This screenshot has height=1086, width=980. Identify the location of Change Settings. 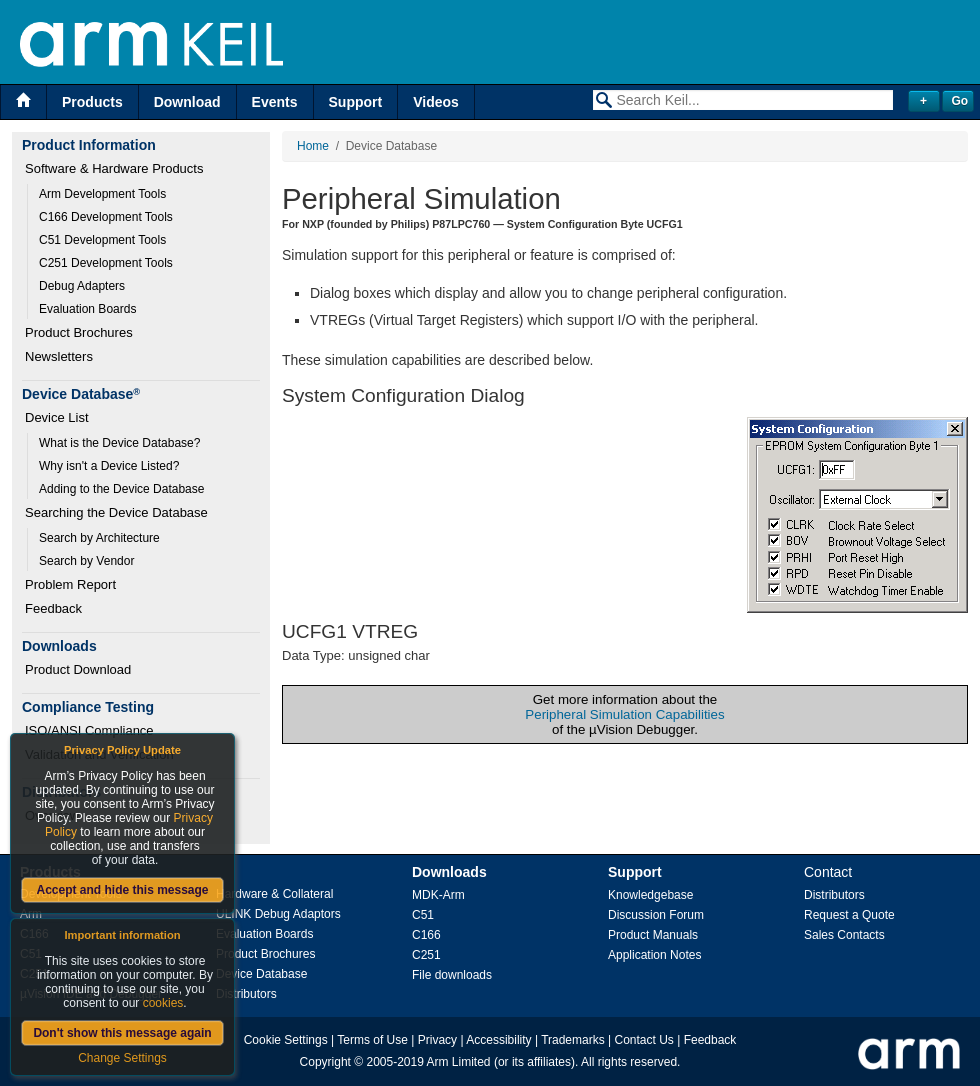
(122, 1058).